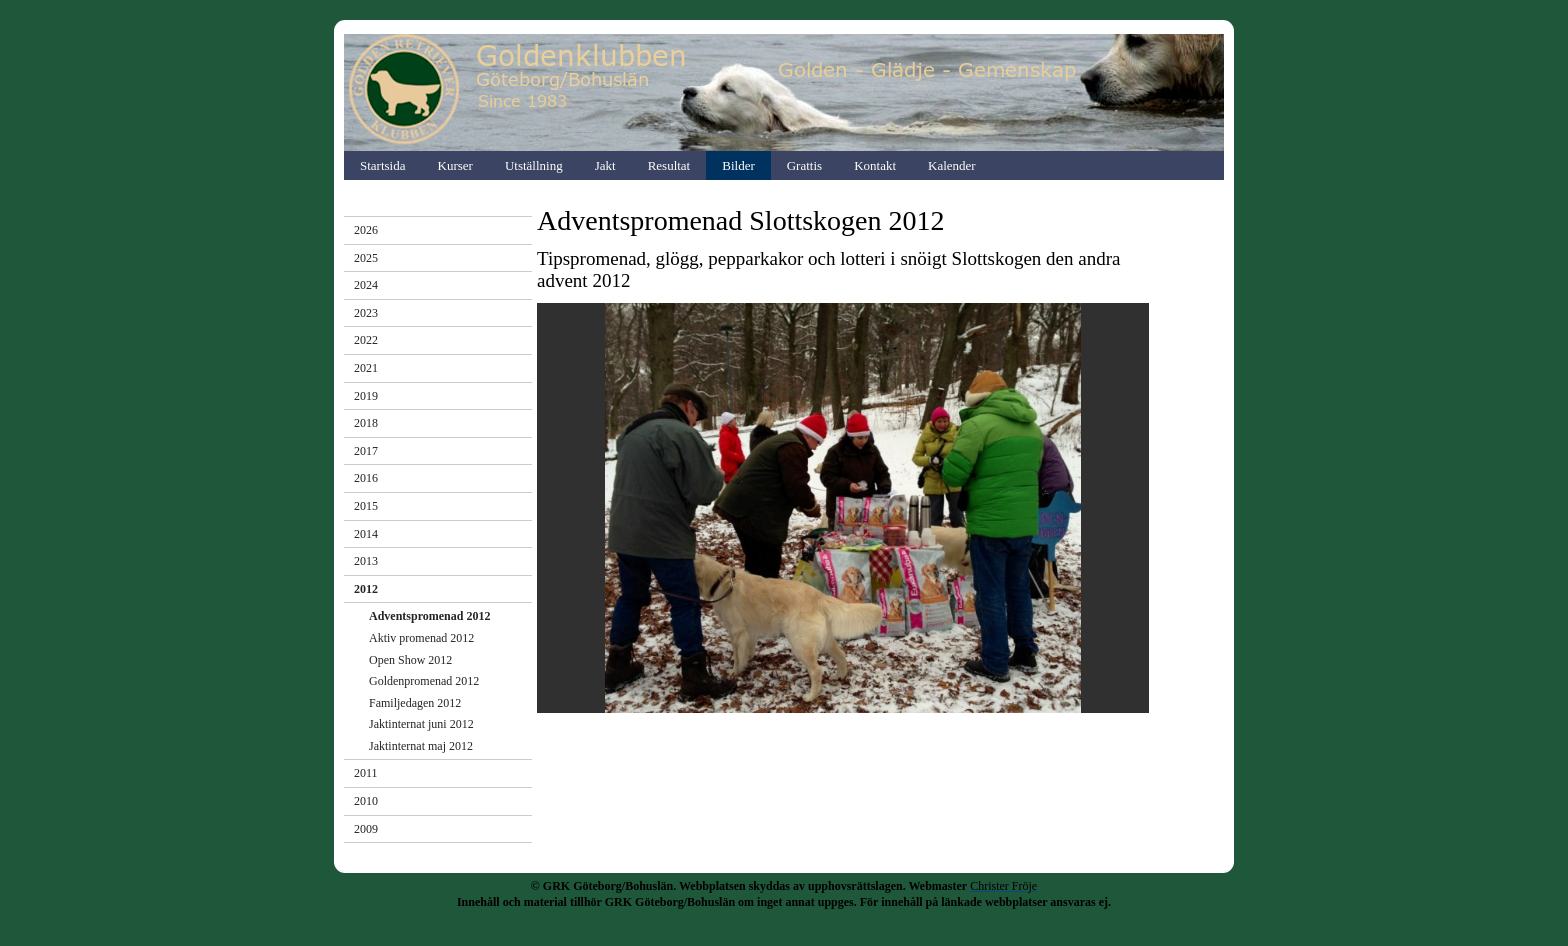  What do you see at coordinates (410, 660) in the screenshot?
I see `Open Show 2012` at bounding box center [410, 660].